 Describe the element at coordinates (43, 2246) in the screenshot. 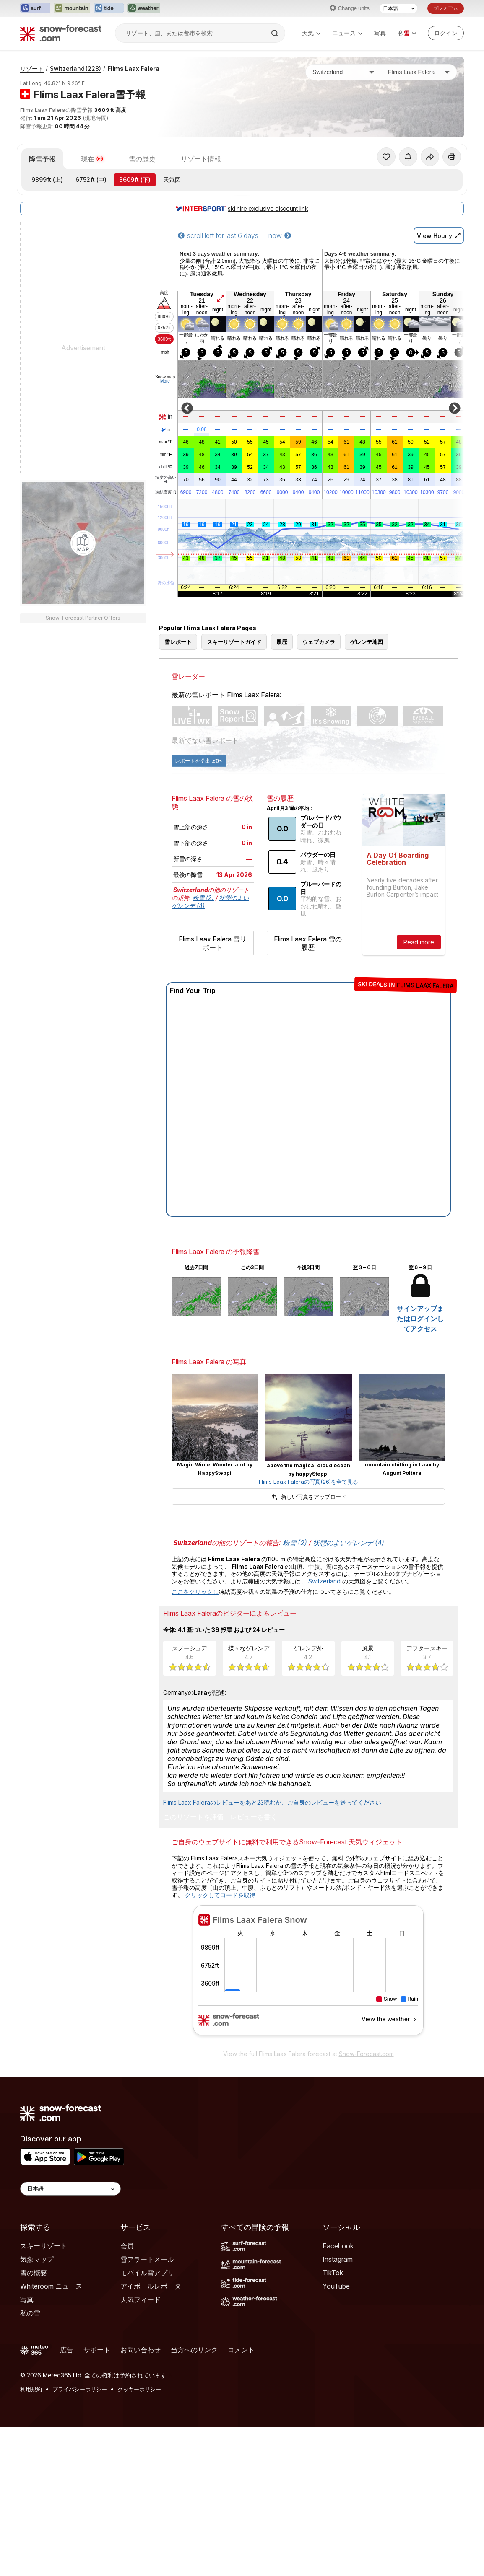

I see `スキーリゾート` at that location.